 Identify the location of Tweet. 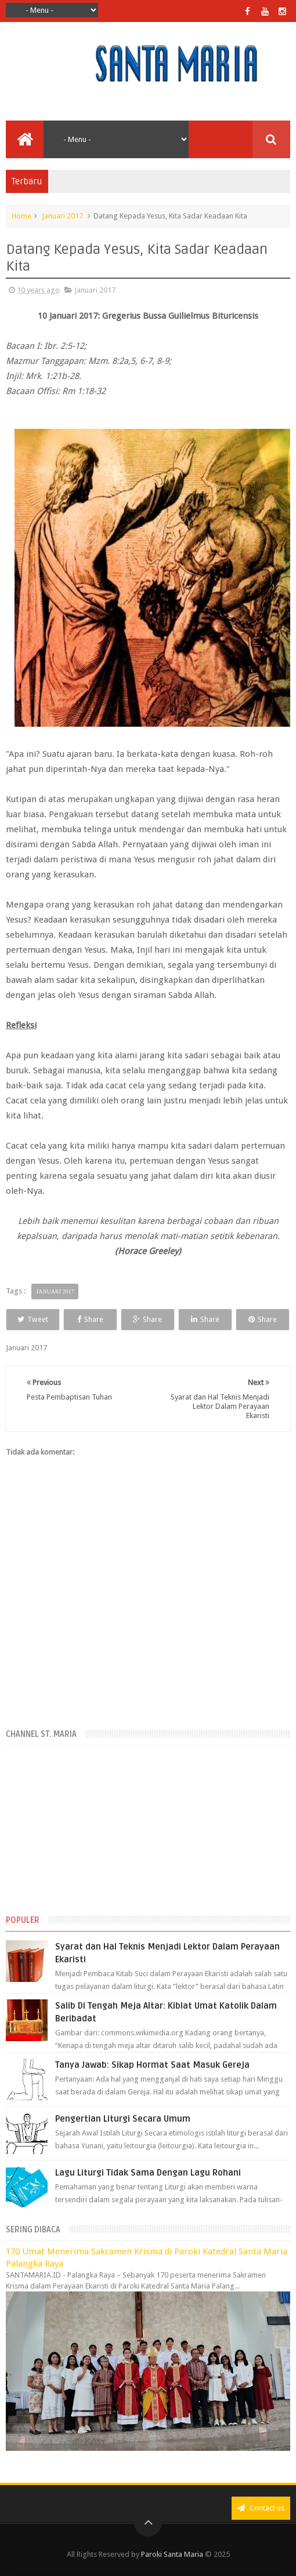
(32, 1319).